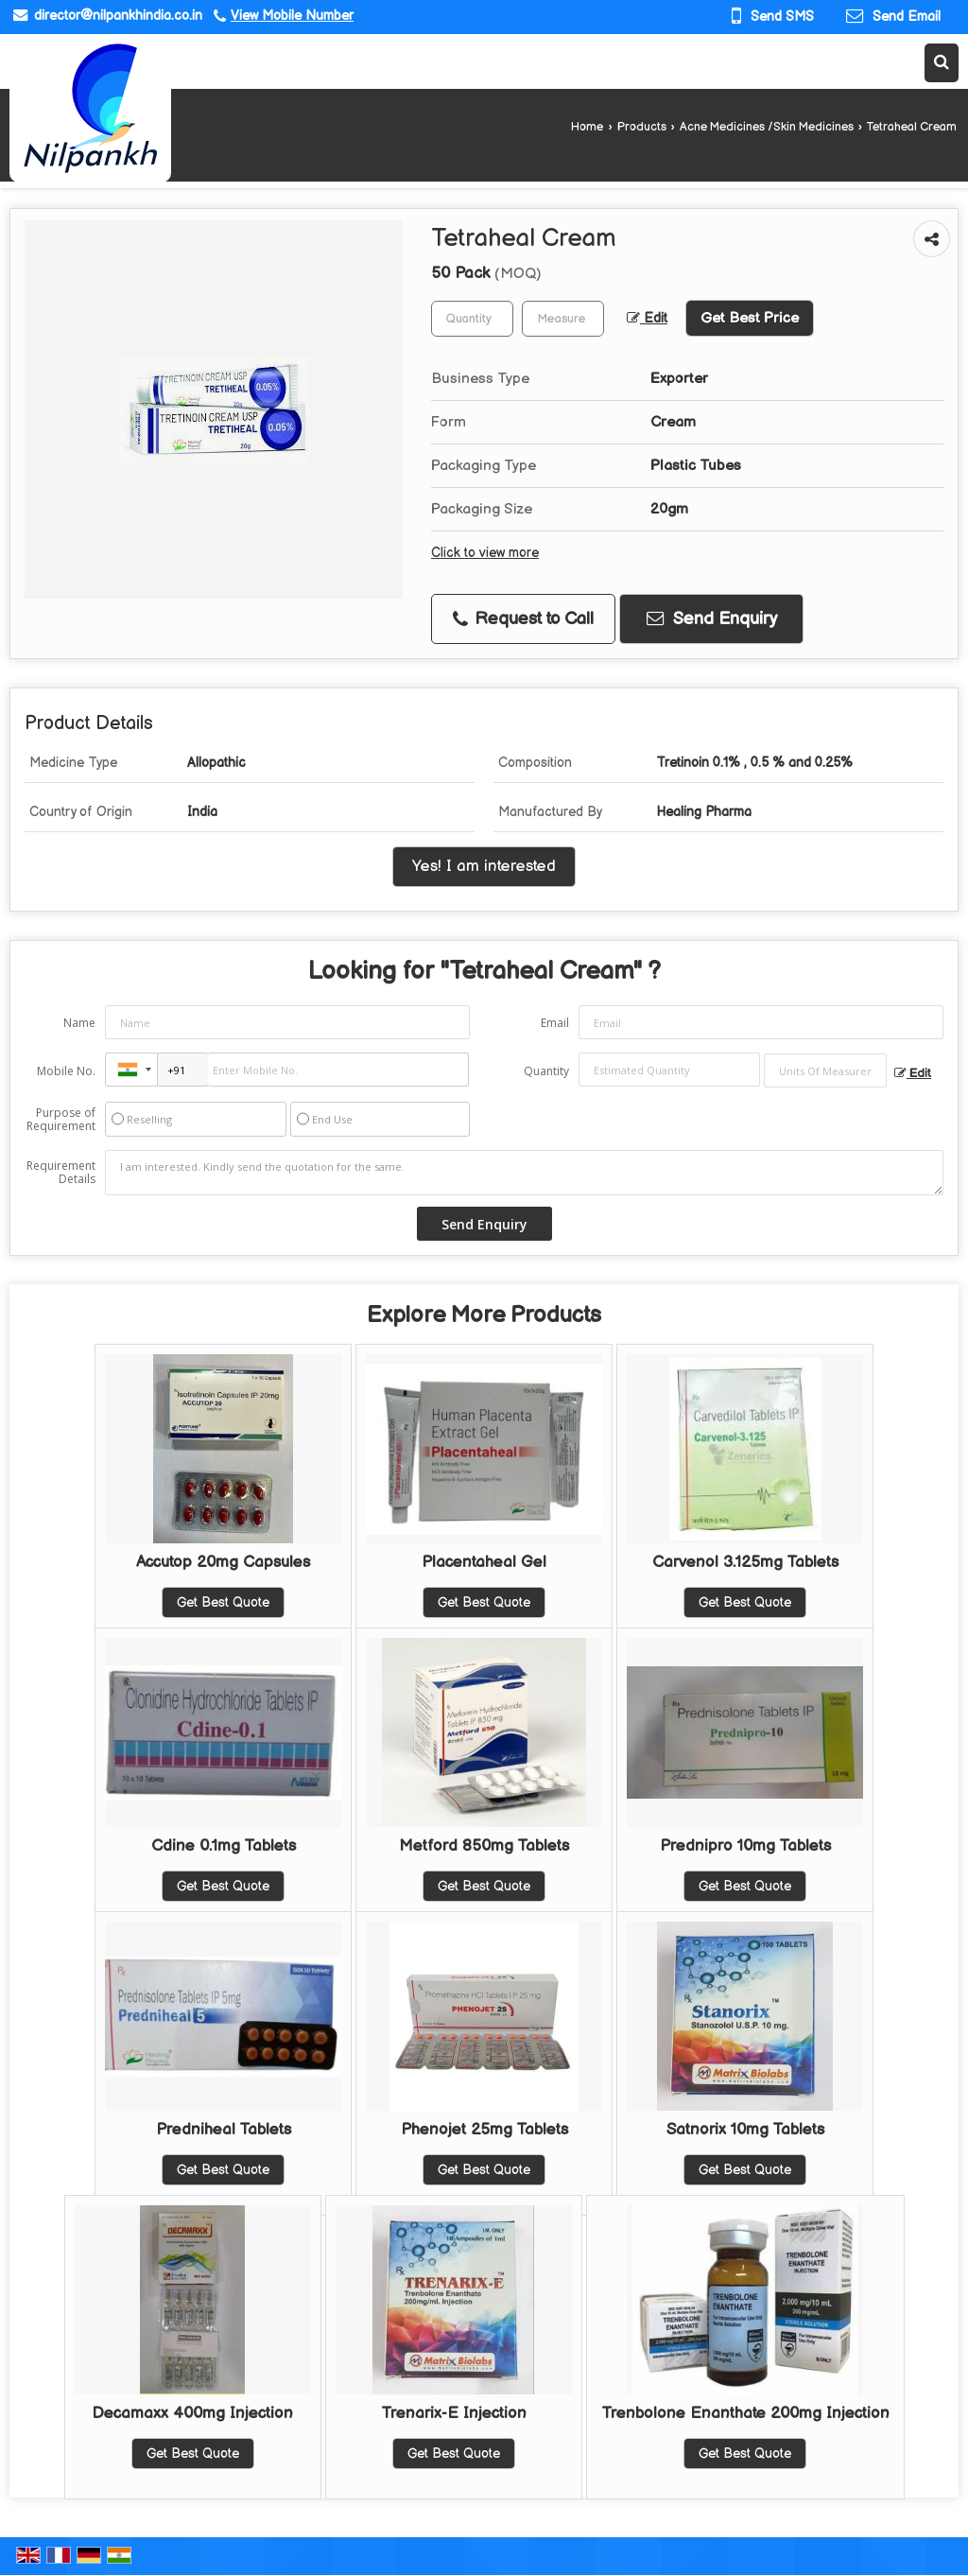 This screenshot has width=968, height=2576. I want to click on Home, so click(587, 127).